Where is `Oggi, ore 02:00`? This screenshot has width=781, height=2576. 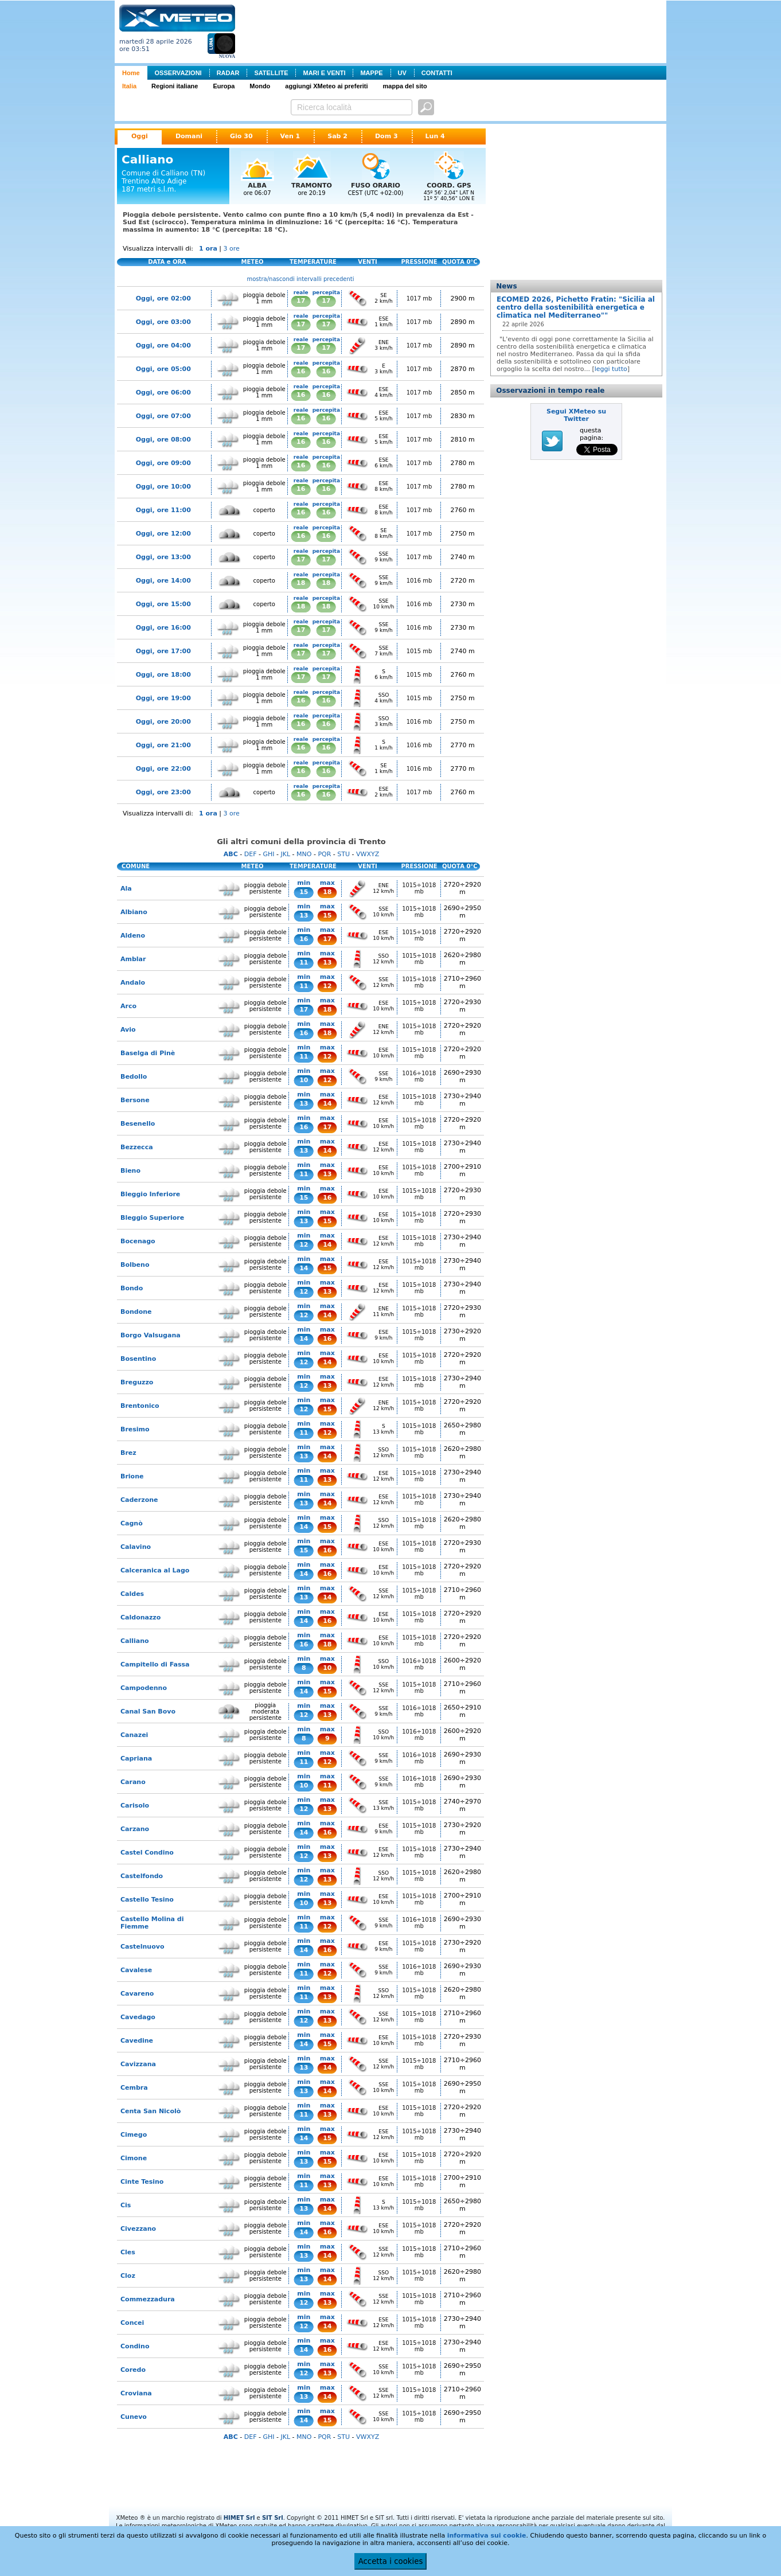
Oggi, ore 02:00 is located at coordinates (163, 298).